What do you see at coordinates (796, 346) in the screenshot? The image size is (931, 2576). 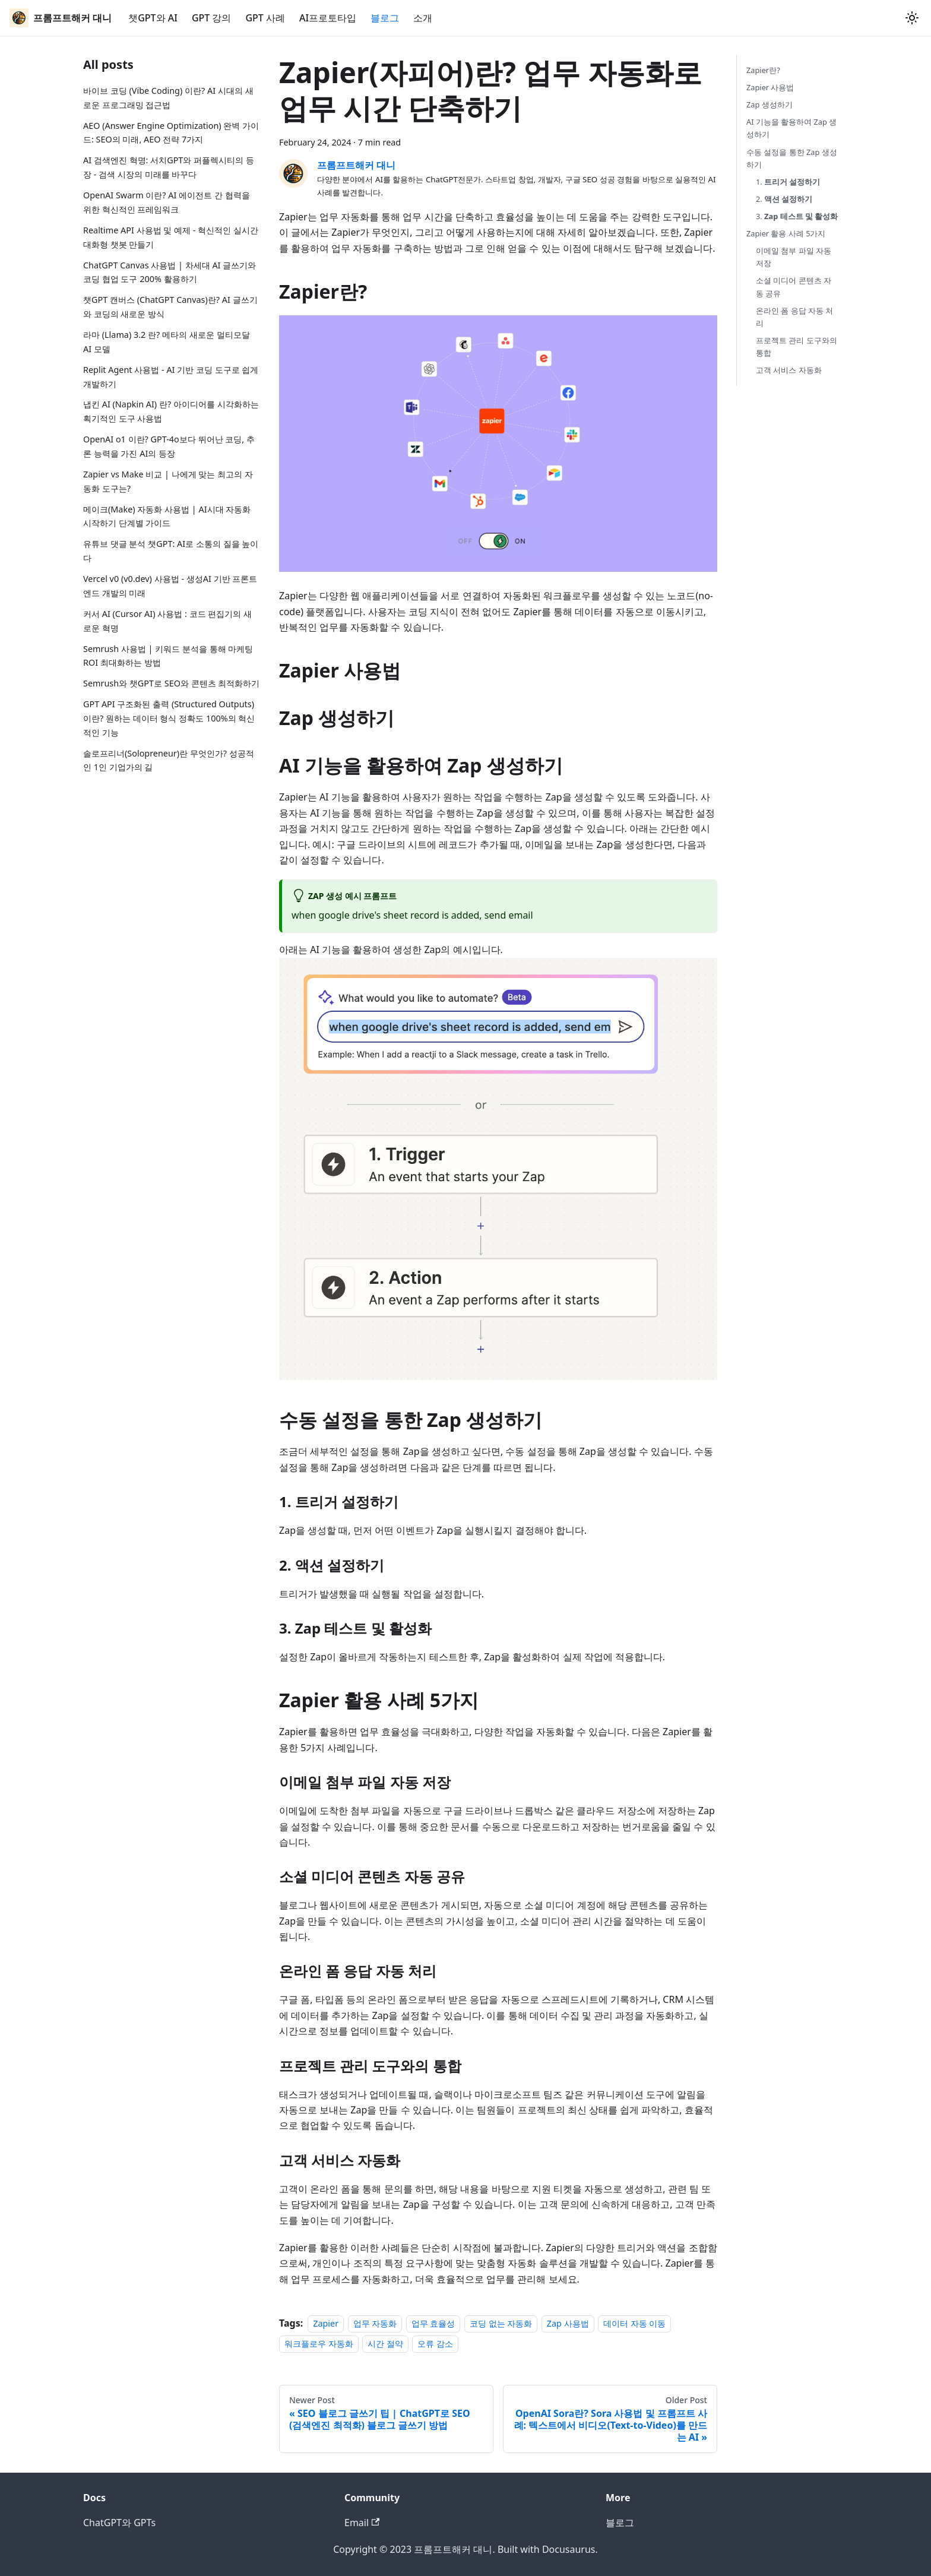 I see `프로젝트 관리 도구와의 통합` at bounding box center [796, 346].